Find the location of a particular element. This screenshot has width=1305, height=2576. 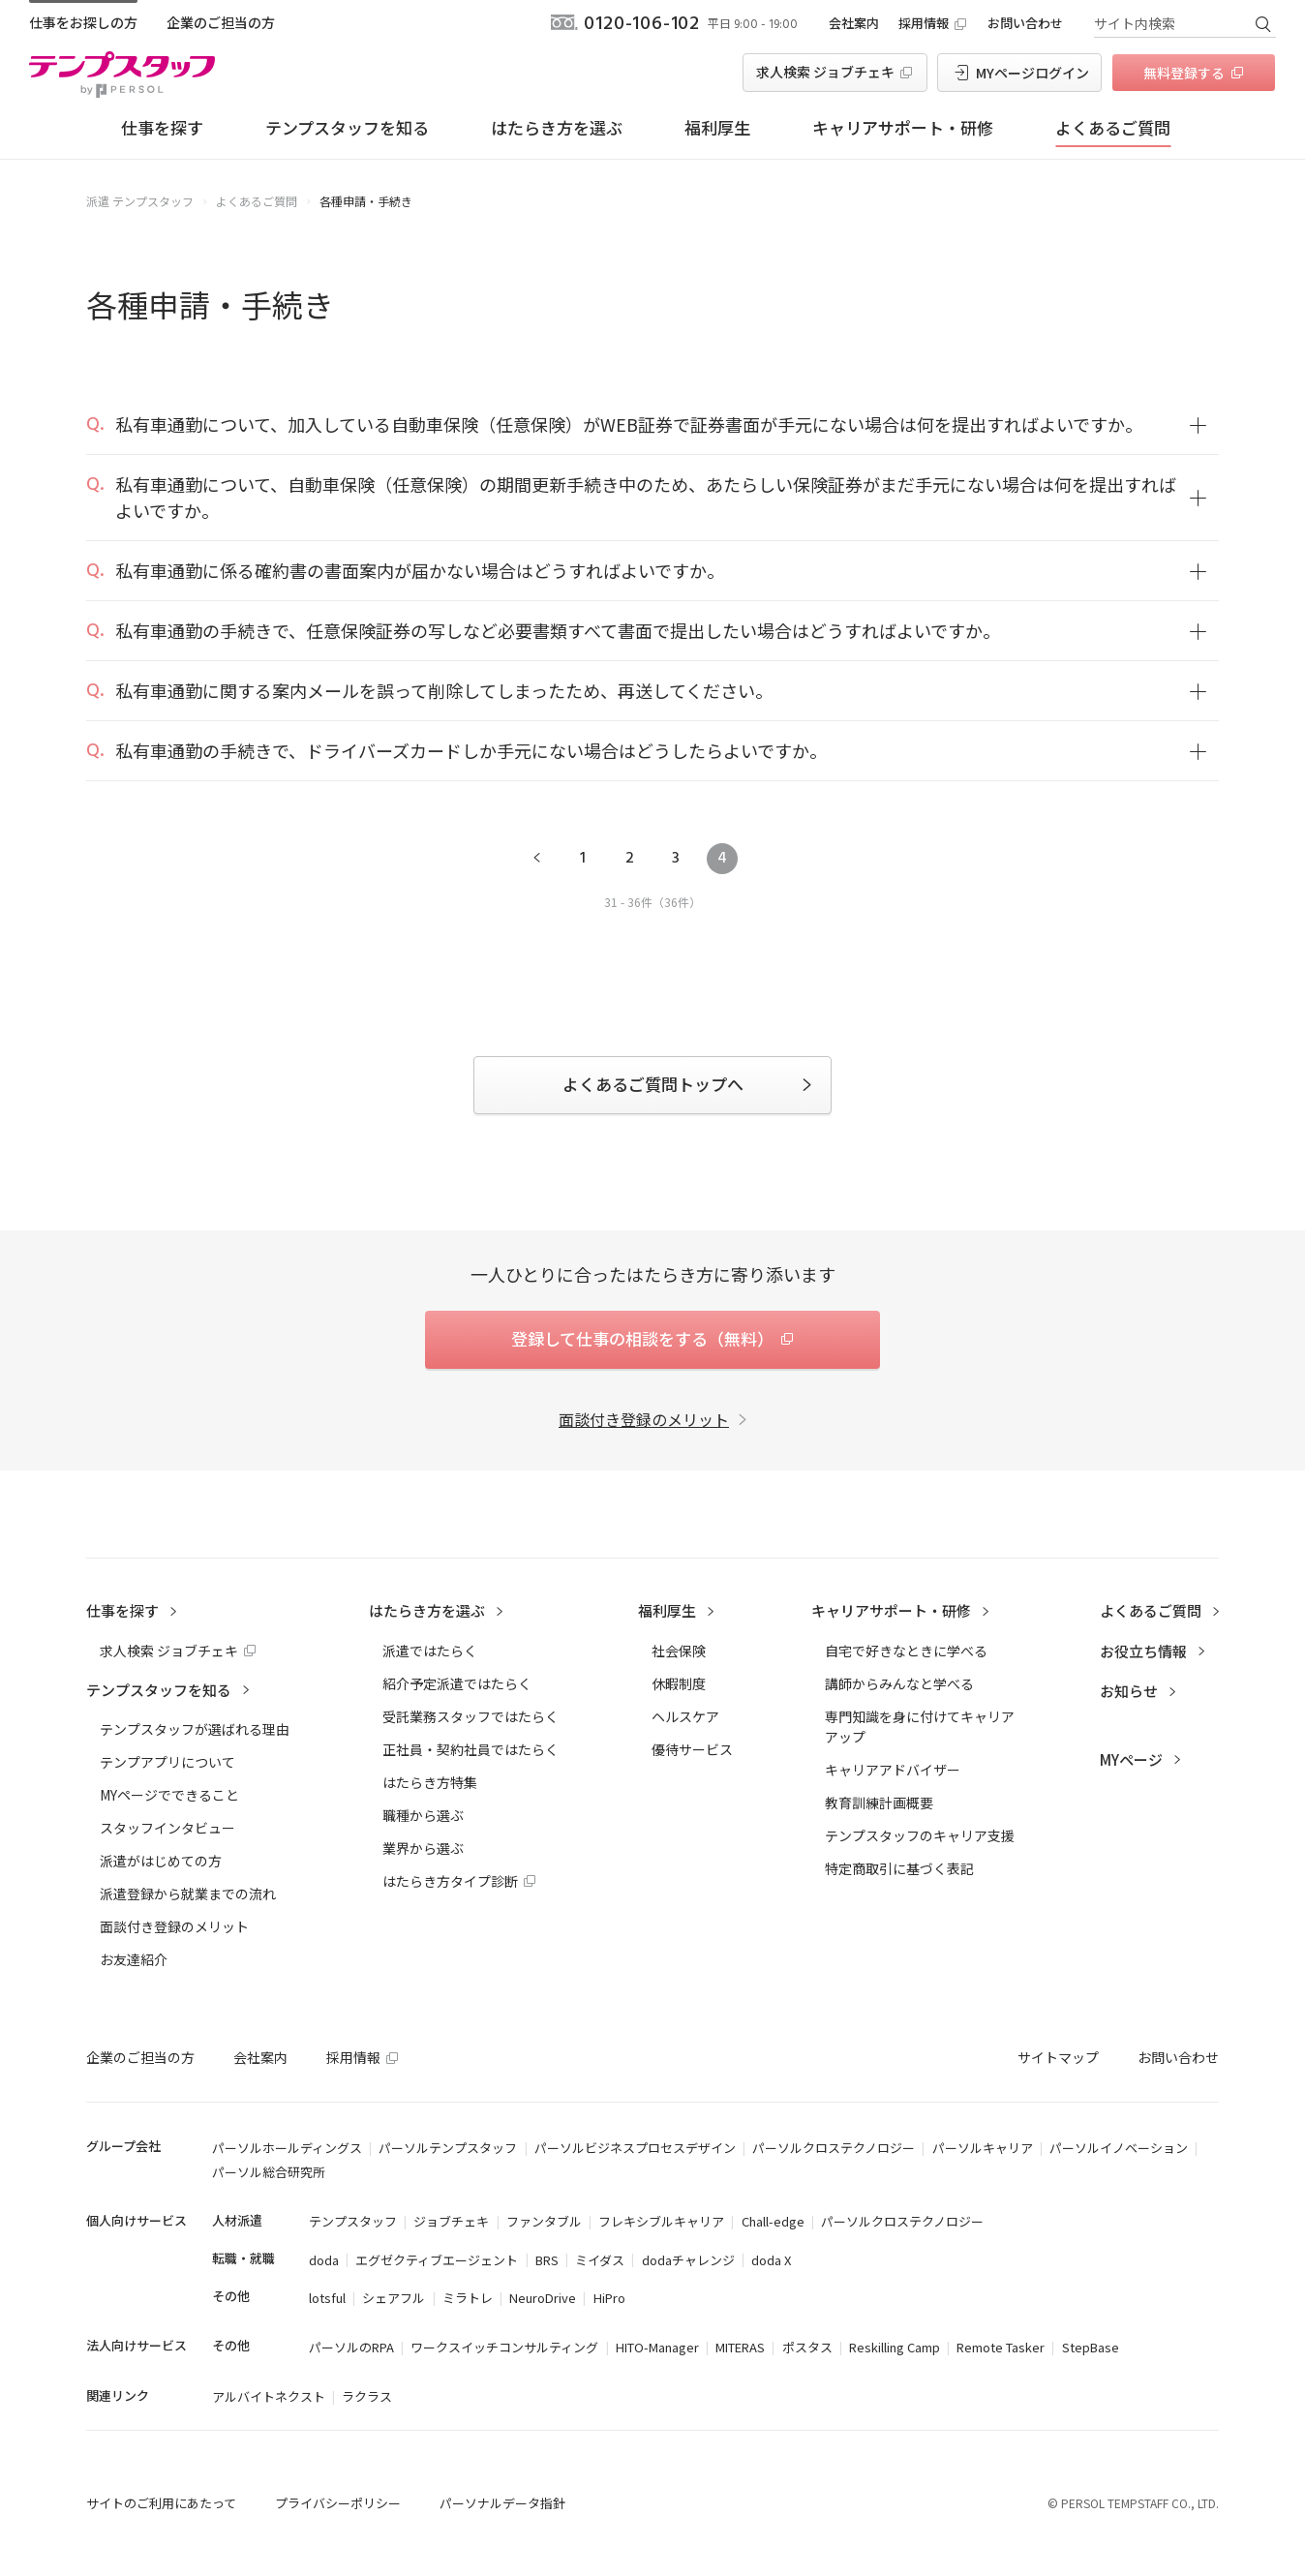

登録して仕事の相談をする（無料） is located at coordinates (642, 1338).